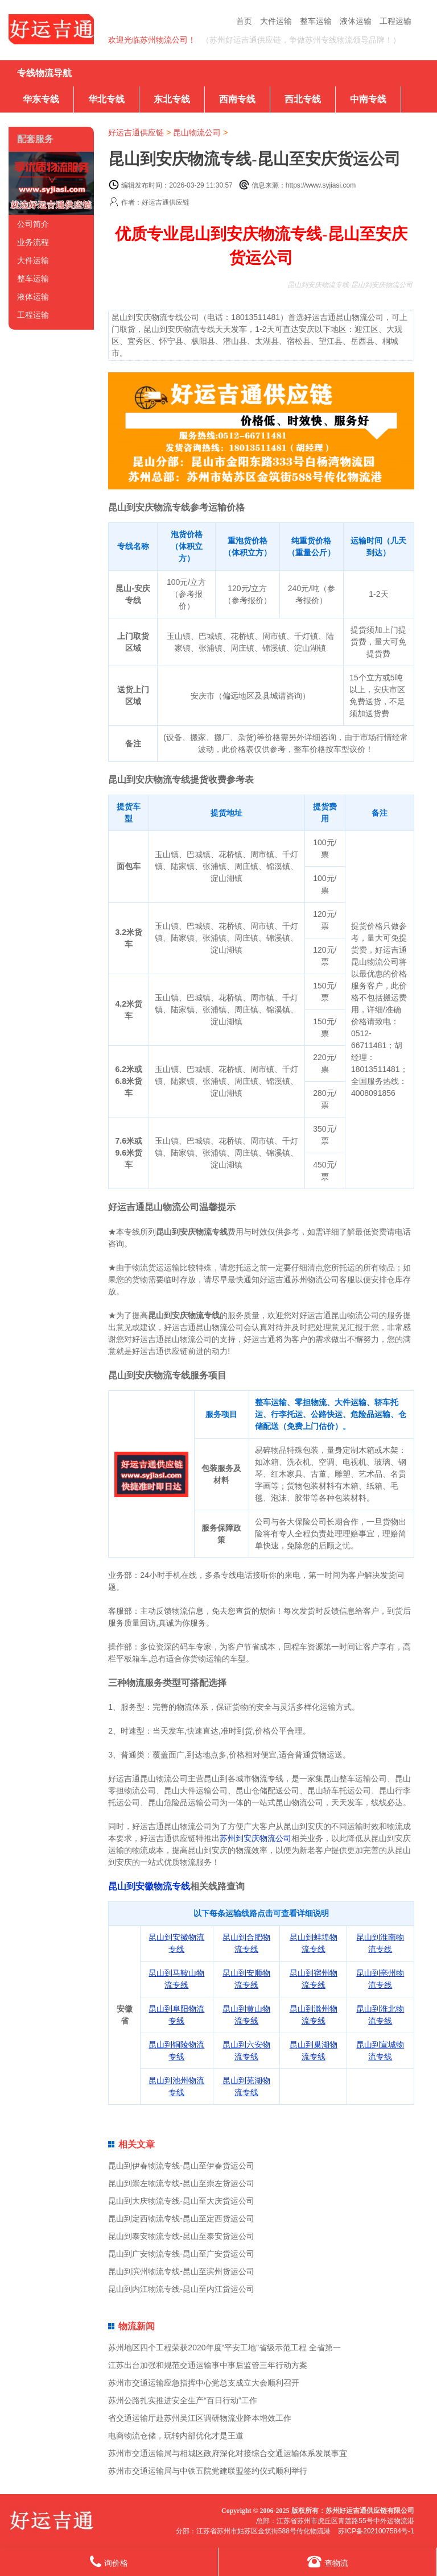 This screenshot has width=437, height=2576. Describe the element at coordinates (106, 99) in the screenshot. I see `华北专线` at that location.